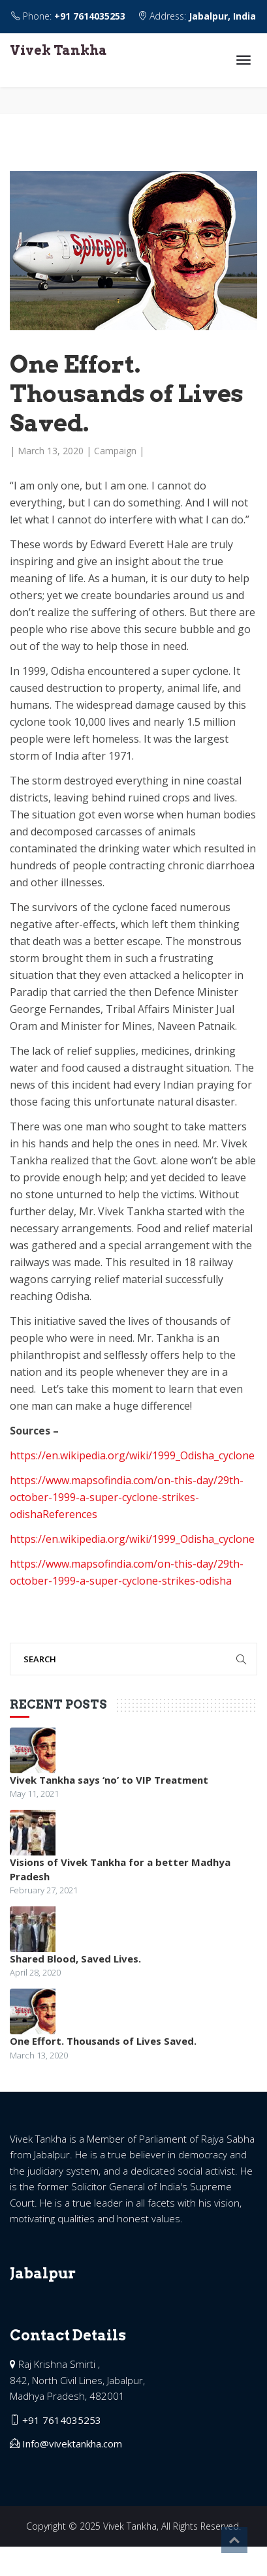  Describe the element at coordinates (72, 2443) in the screenshot. I see `Info@vivektankha.com` at that location.